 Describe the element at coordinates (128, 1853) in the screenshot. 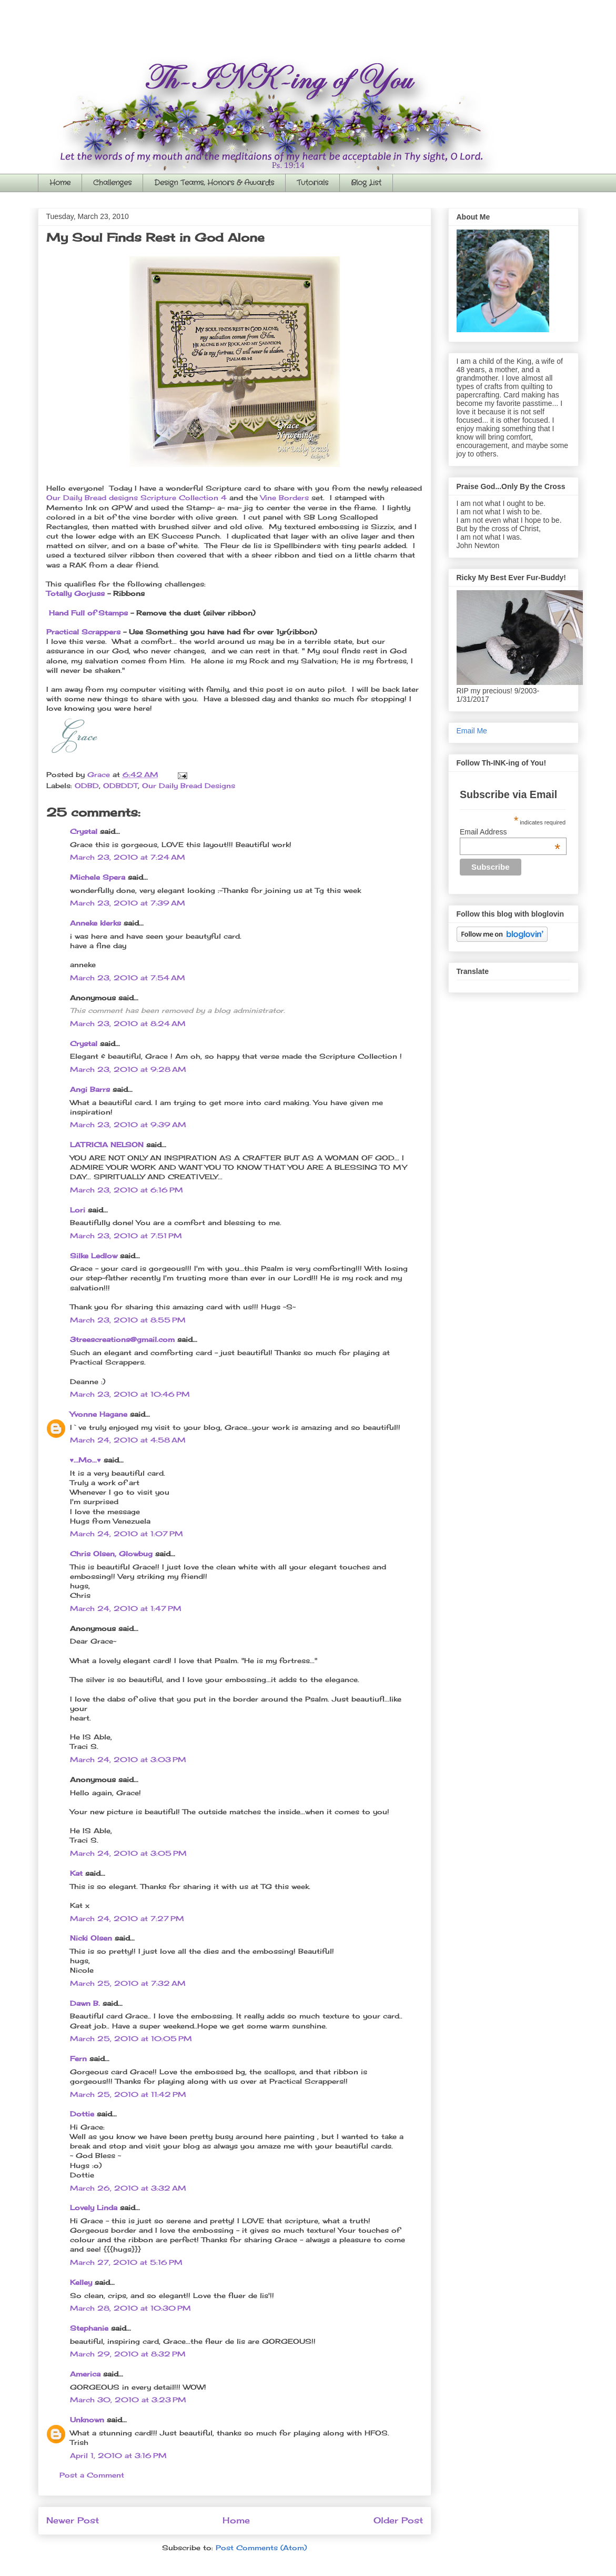

I see `March 24, 2010 at 3:05 PM` at that location.